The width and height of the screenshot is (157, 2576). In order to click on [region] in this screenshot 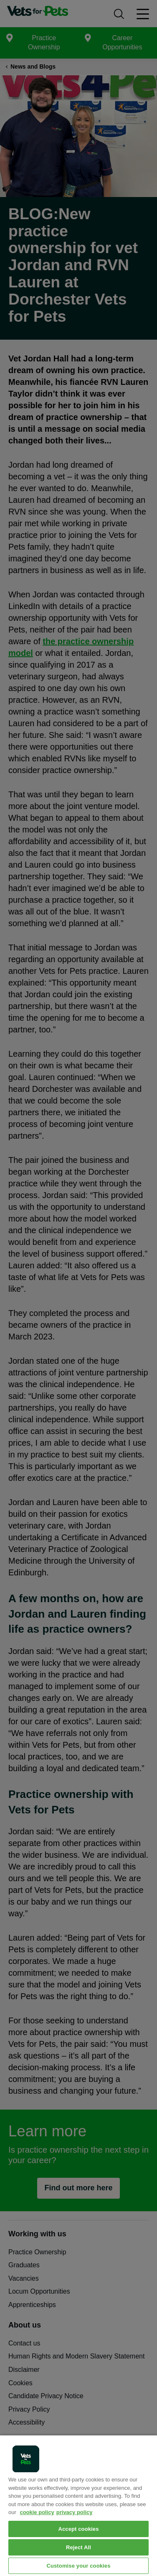, I will do `click(78, 2505)`.